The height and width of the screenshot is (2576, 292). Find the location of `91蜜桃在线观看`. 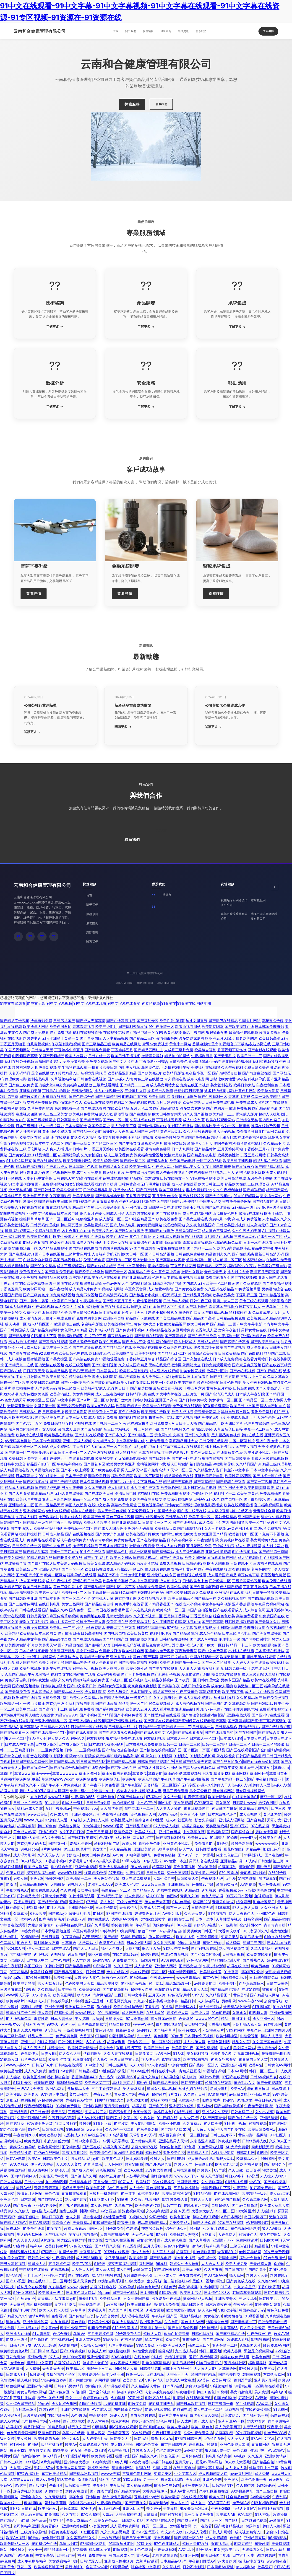

91蜜桃在线观看 is located at coordinates (116, 2252).